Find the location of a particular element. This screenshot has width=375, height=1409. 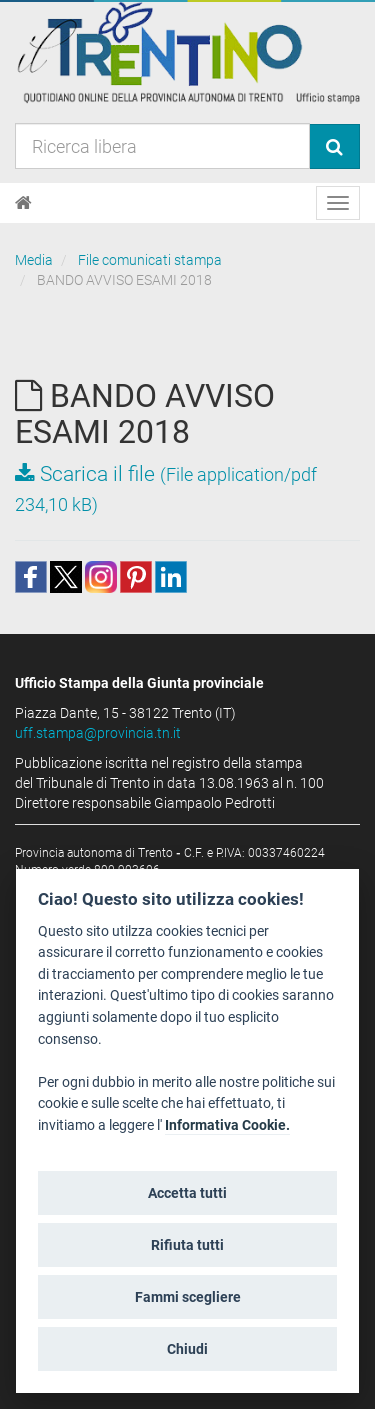

File comunicati stampa is located at coordinates (150, 260).